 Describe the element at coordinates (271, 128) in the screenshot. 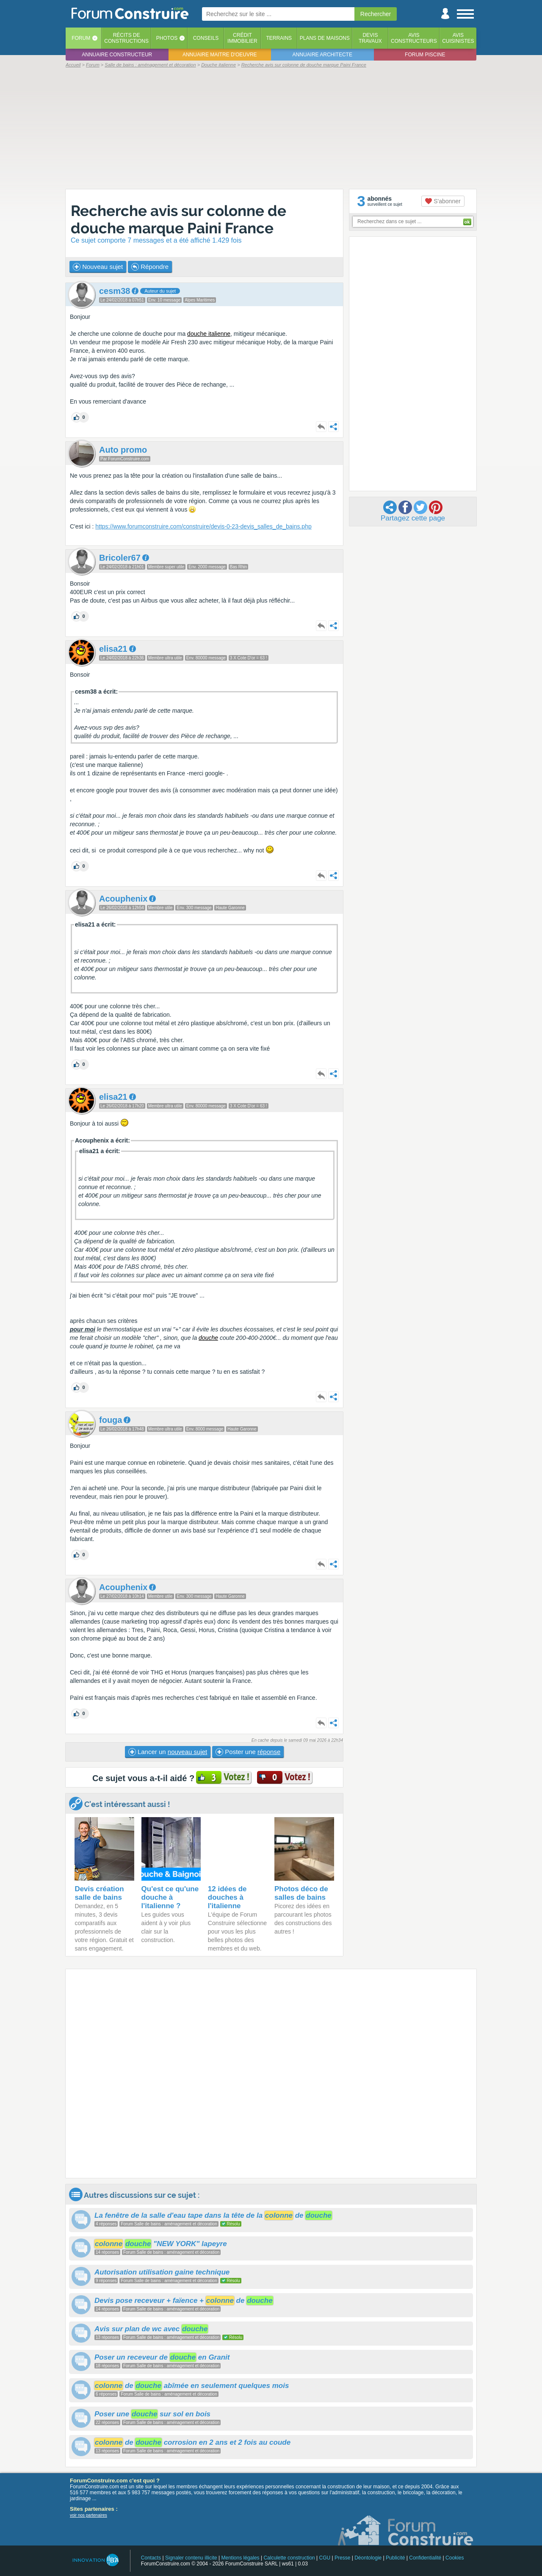

I see `[Advertisement]` at that location.